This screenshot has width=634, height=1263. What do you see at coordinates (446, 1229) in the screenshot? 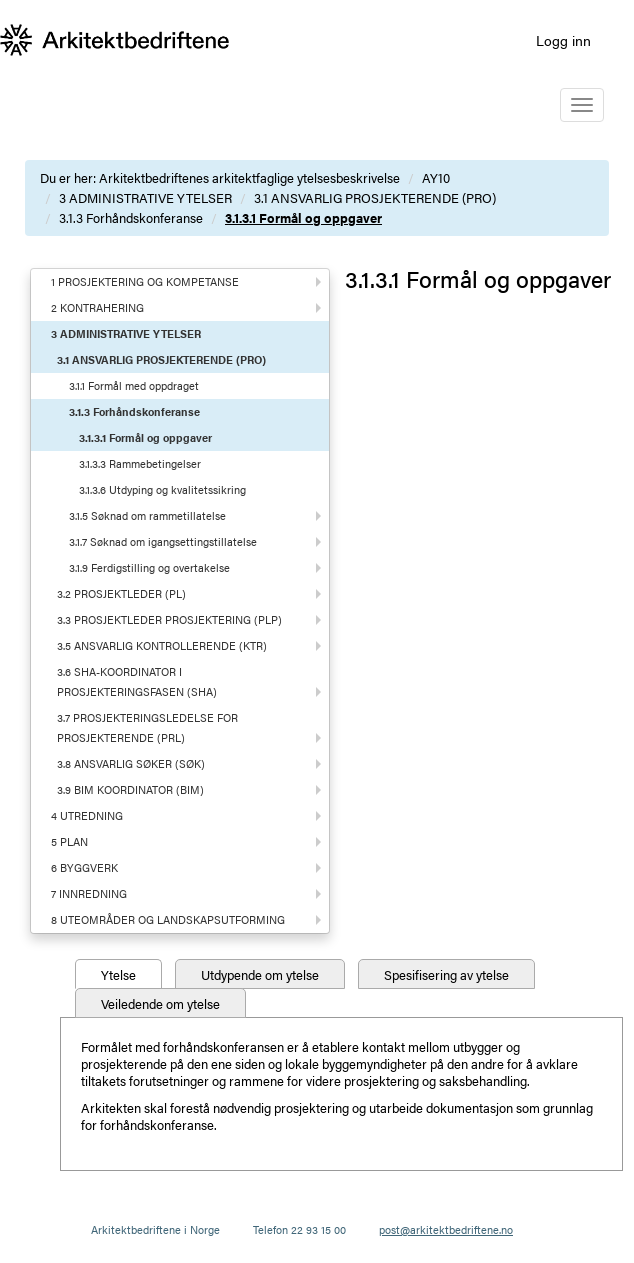
I see `post@arkitektbedriftene.no` at bounding box center [446, 1229].